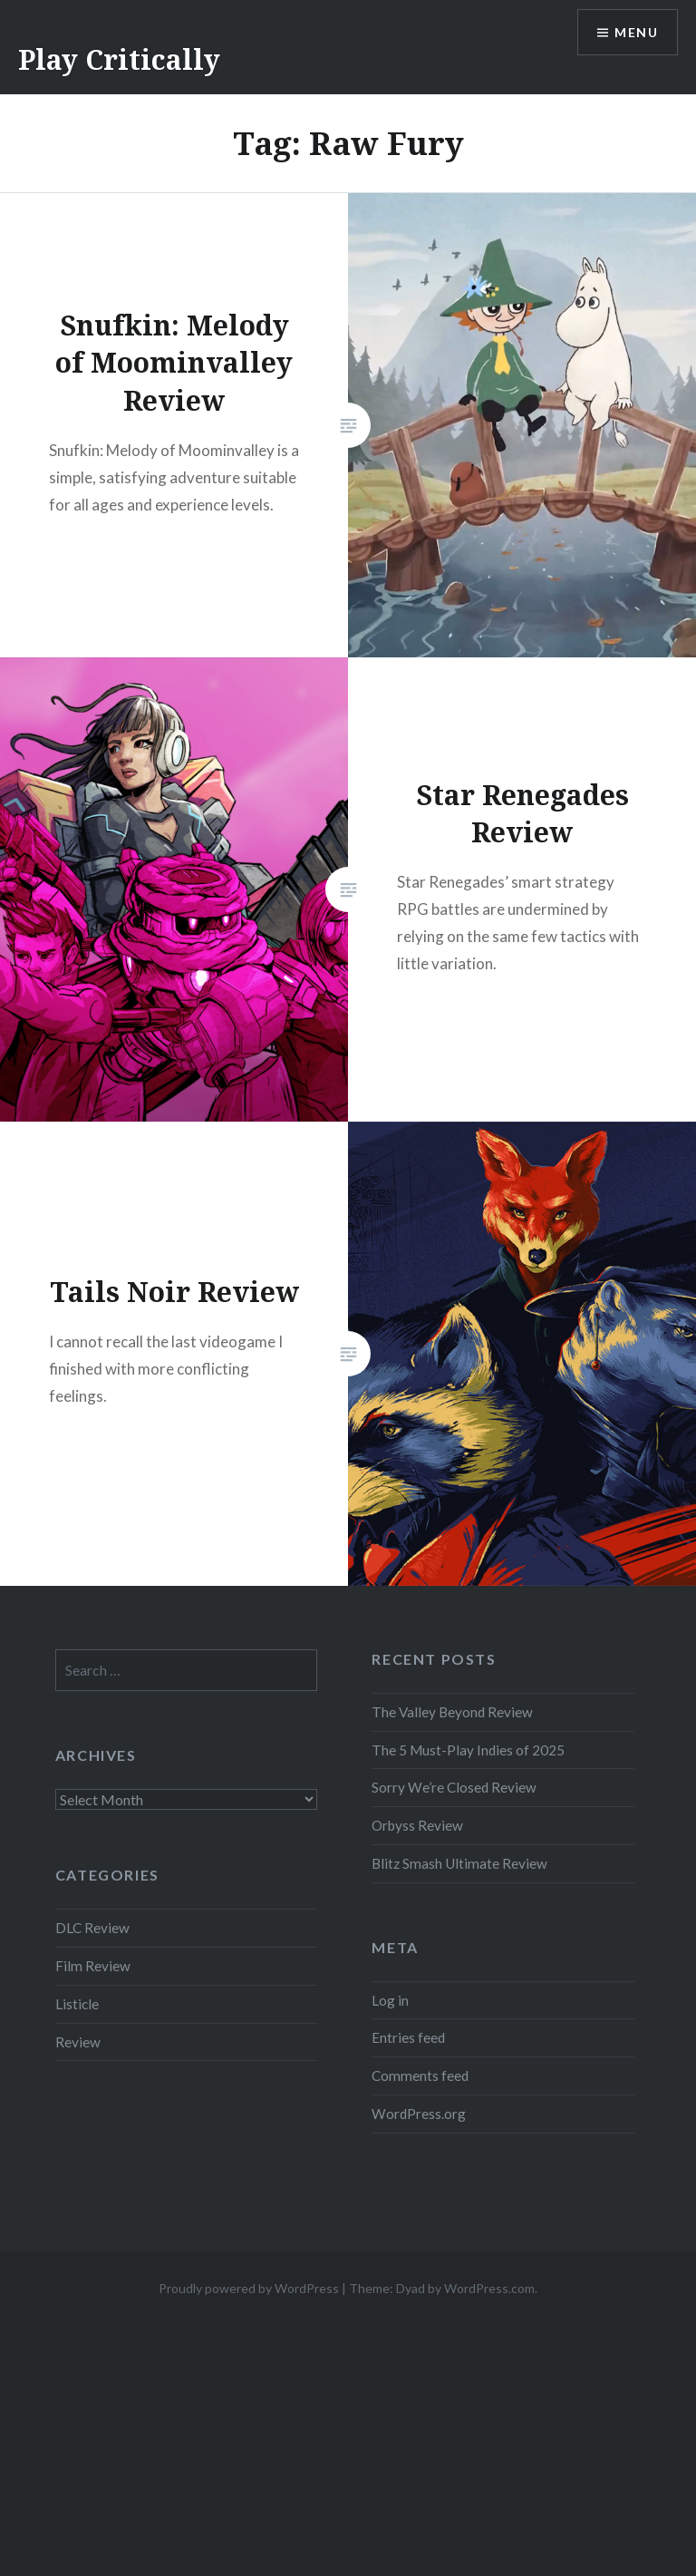  I want to click on Sorry We’re Closed Review, so click(454, 1787).